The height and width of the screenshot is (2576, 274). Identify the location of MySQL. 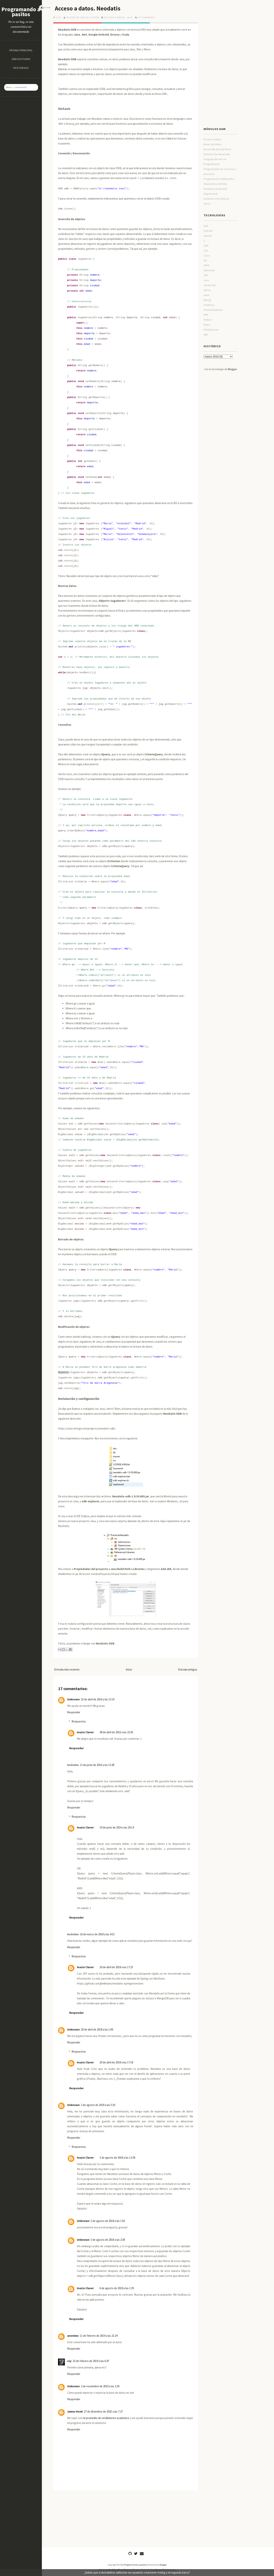
(207, 300).